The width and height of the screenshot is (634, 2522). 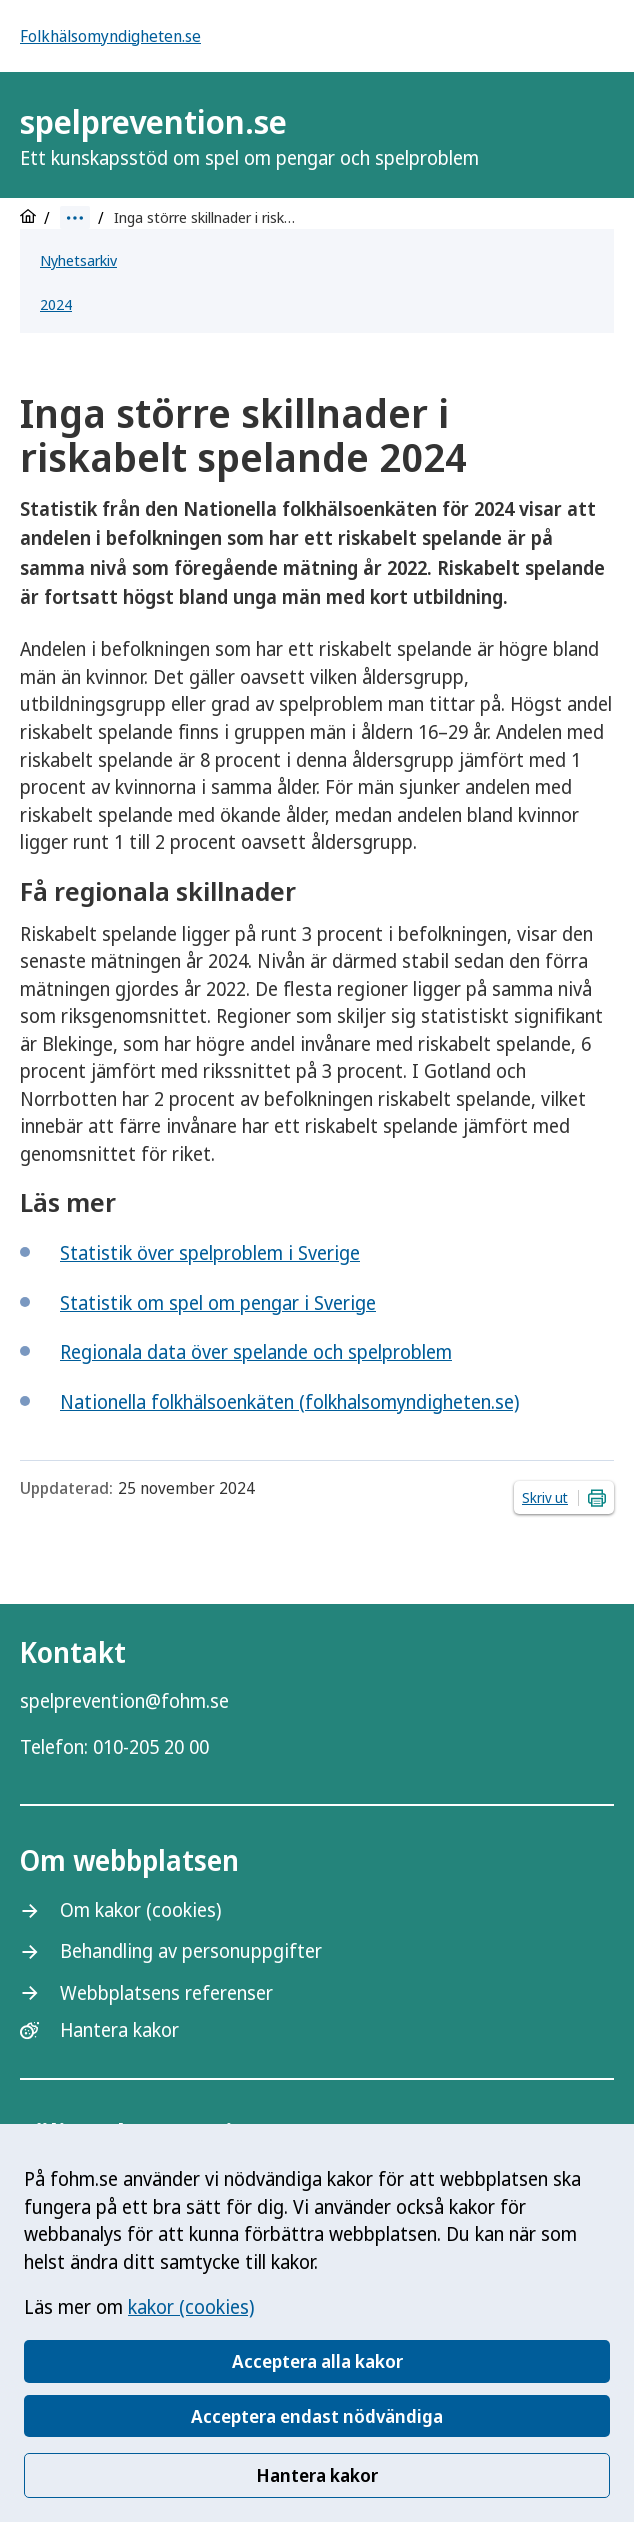 I want to click on 010-205 20 00, so click(x=151, y=1747).